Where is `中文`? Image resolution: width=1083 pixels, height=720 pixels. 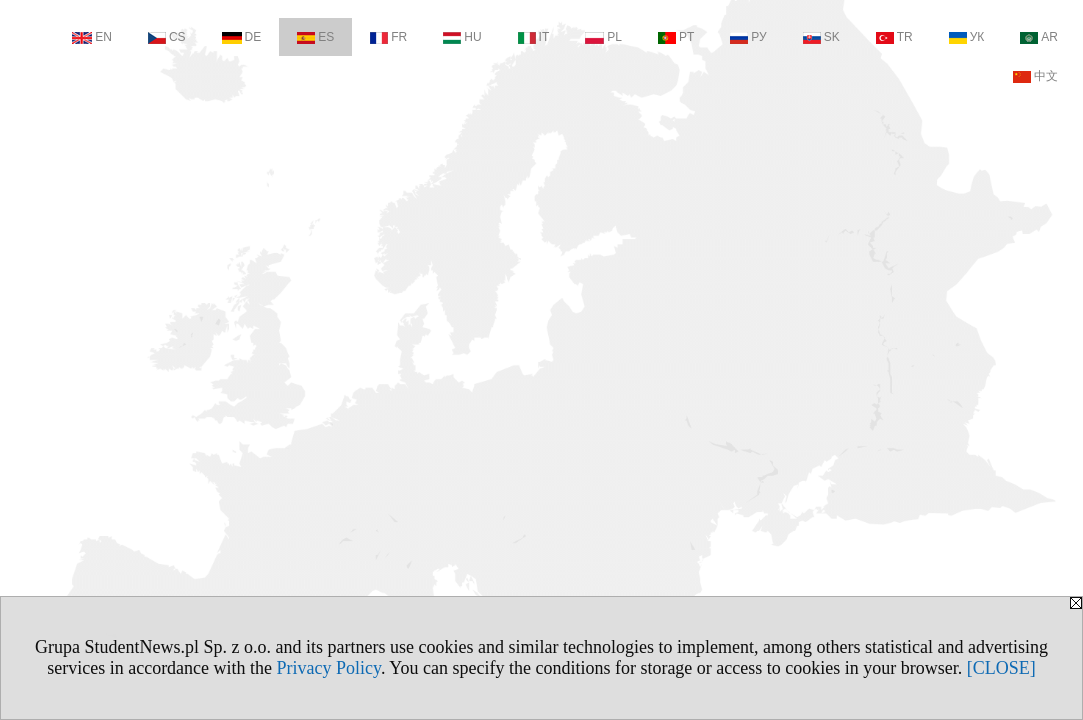
中文 is located at coordinates (1035, 76).